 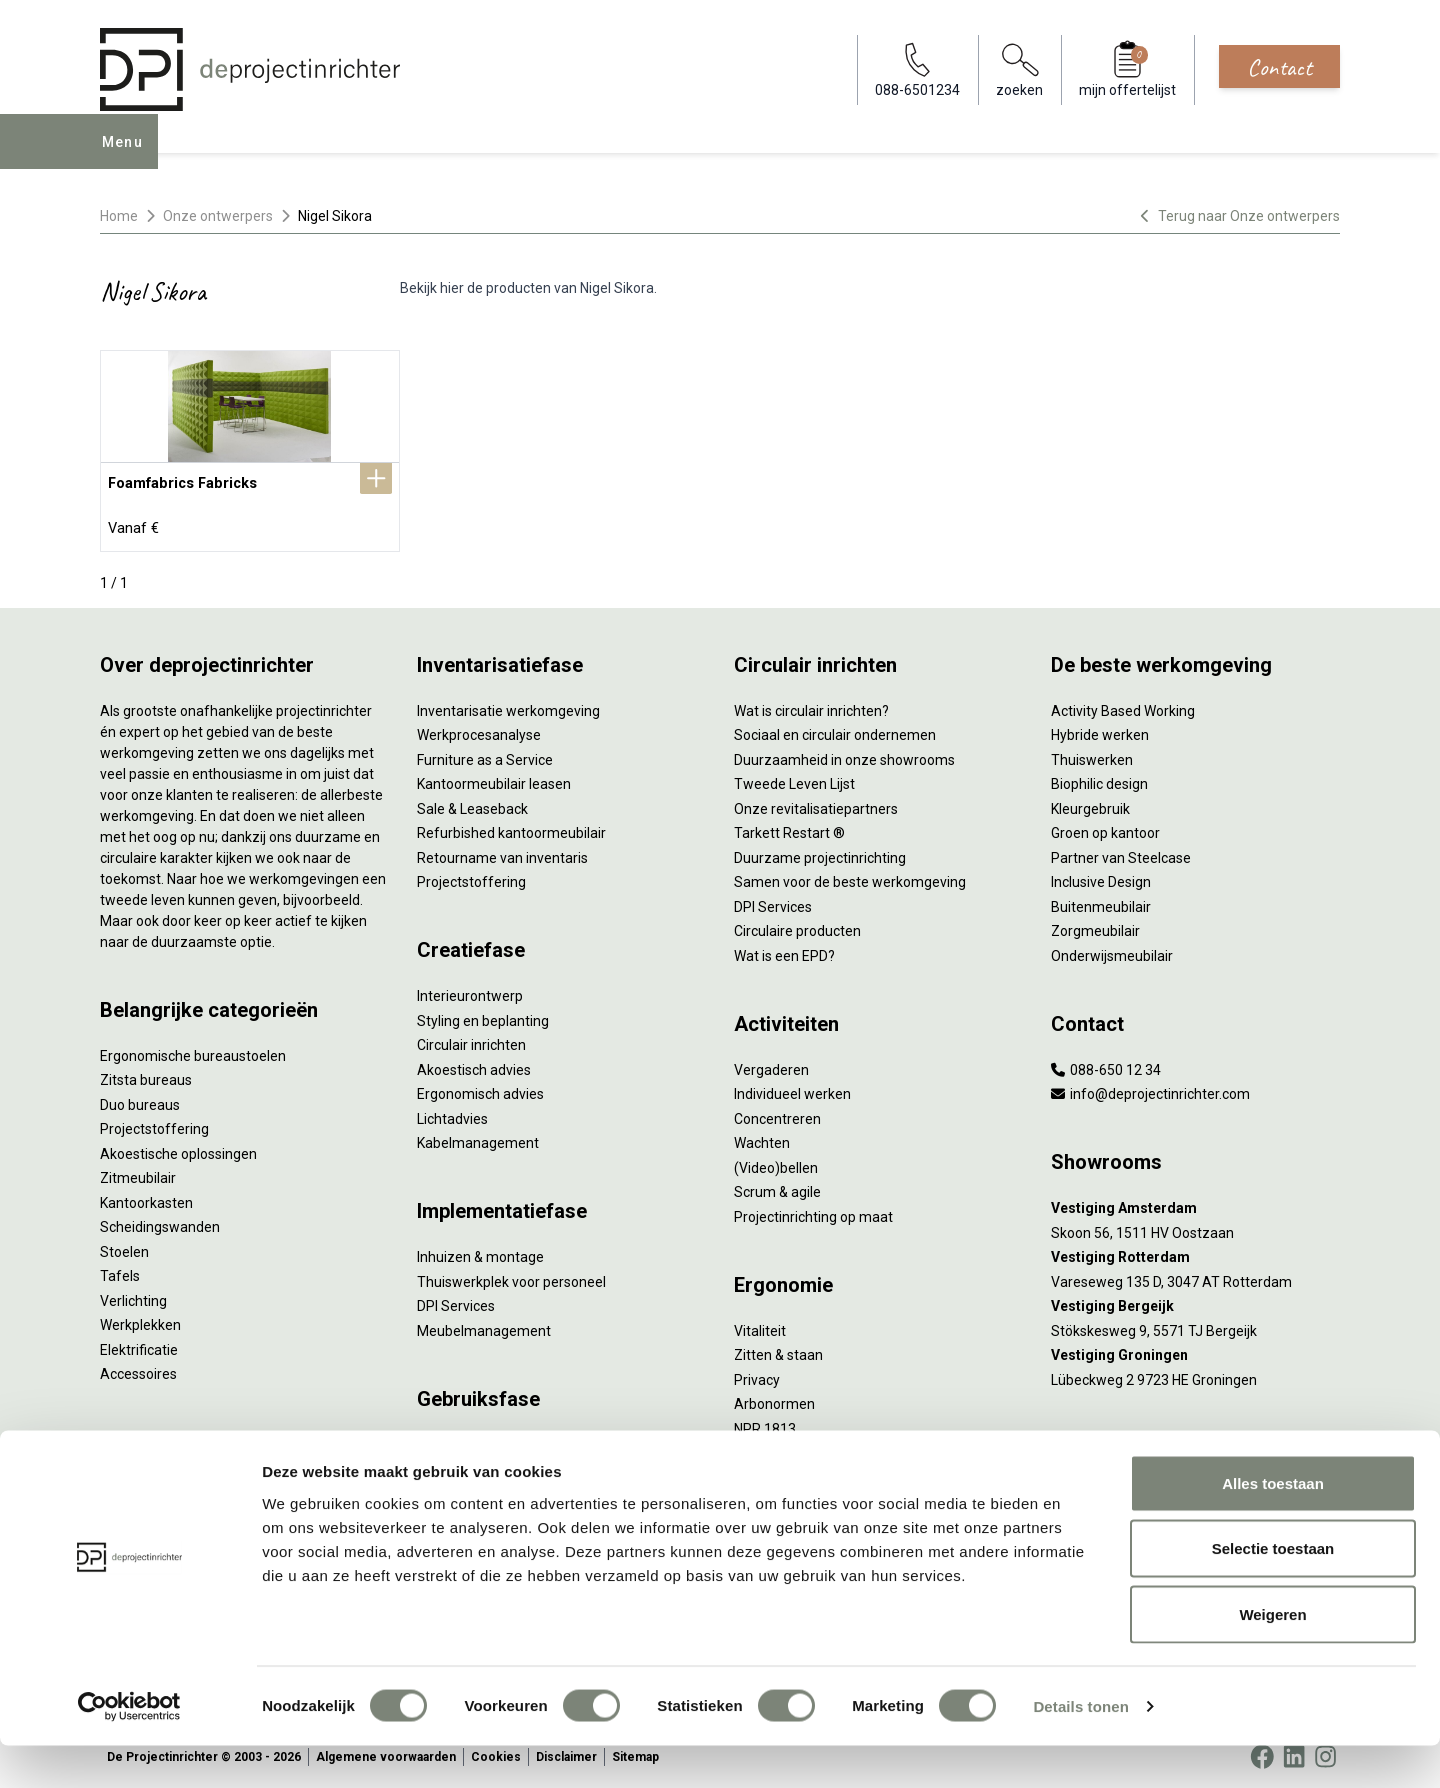 I want to click on Ergonomische bureaustoelen, so click(x=193, y=1050).